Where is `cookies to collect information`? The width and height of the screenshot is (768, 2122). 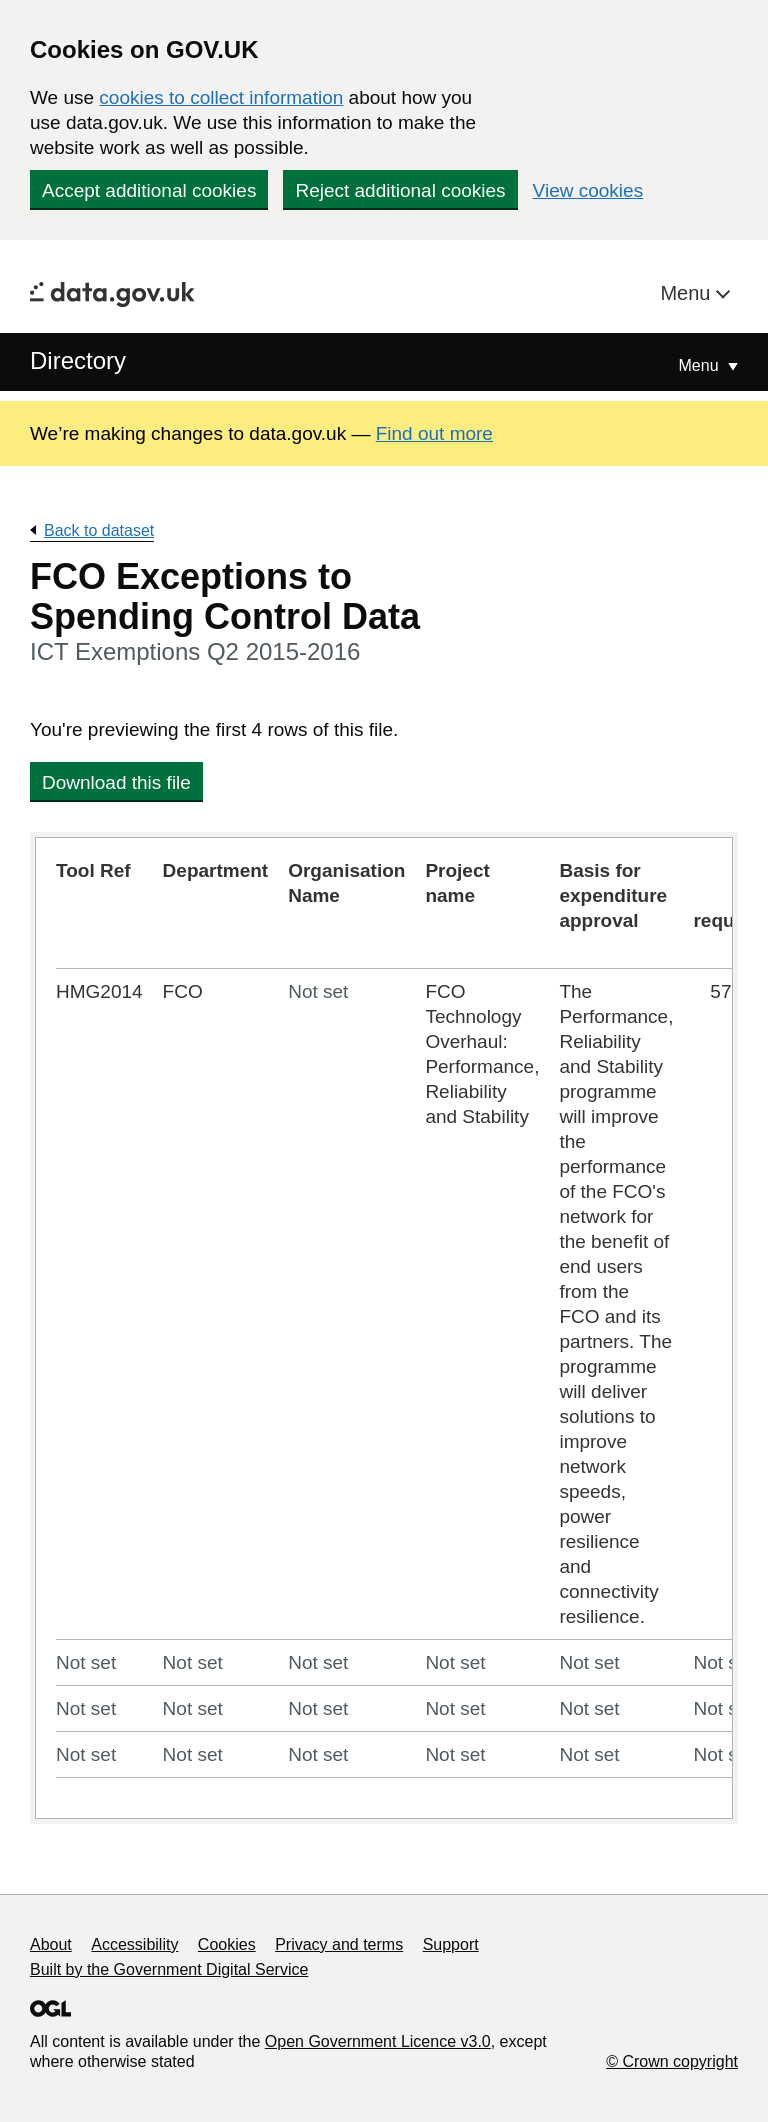 cookies to collect information is located at coordinates (221, 97).